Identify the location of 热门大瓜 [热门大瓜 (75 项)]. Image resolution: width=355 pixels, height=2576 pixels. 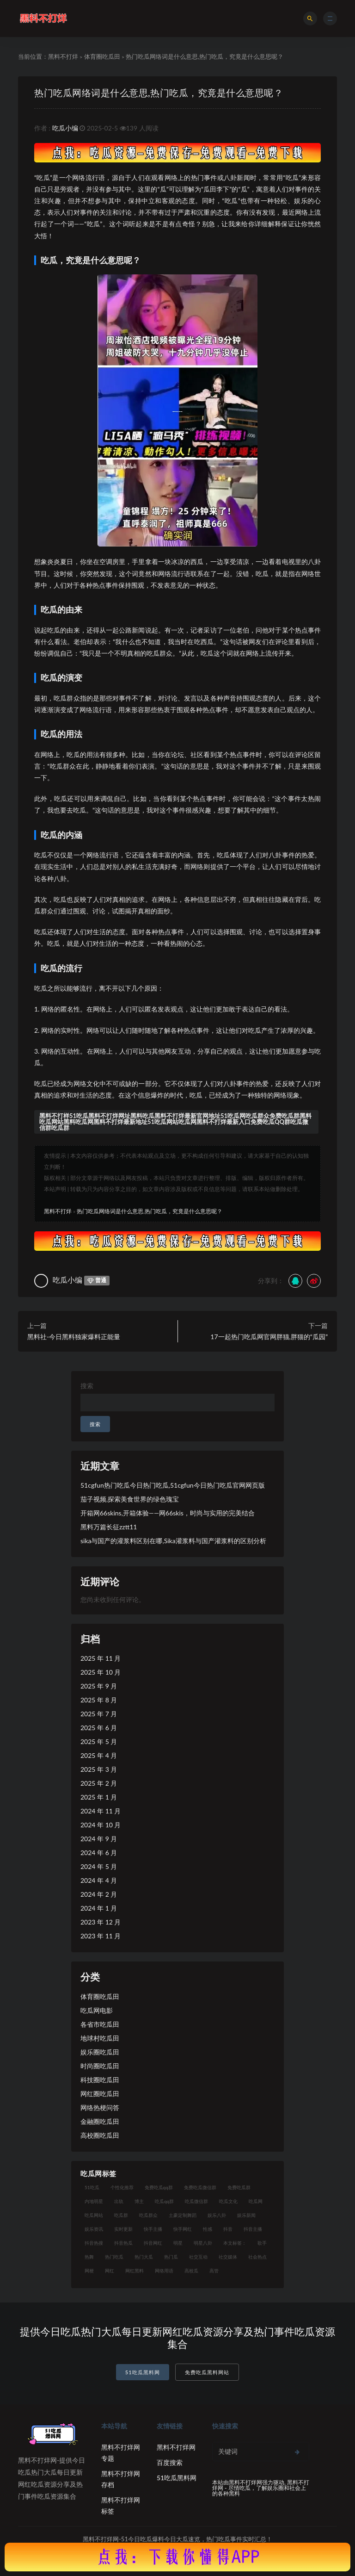
(144, 2256).